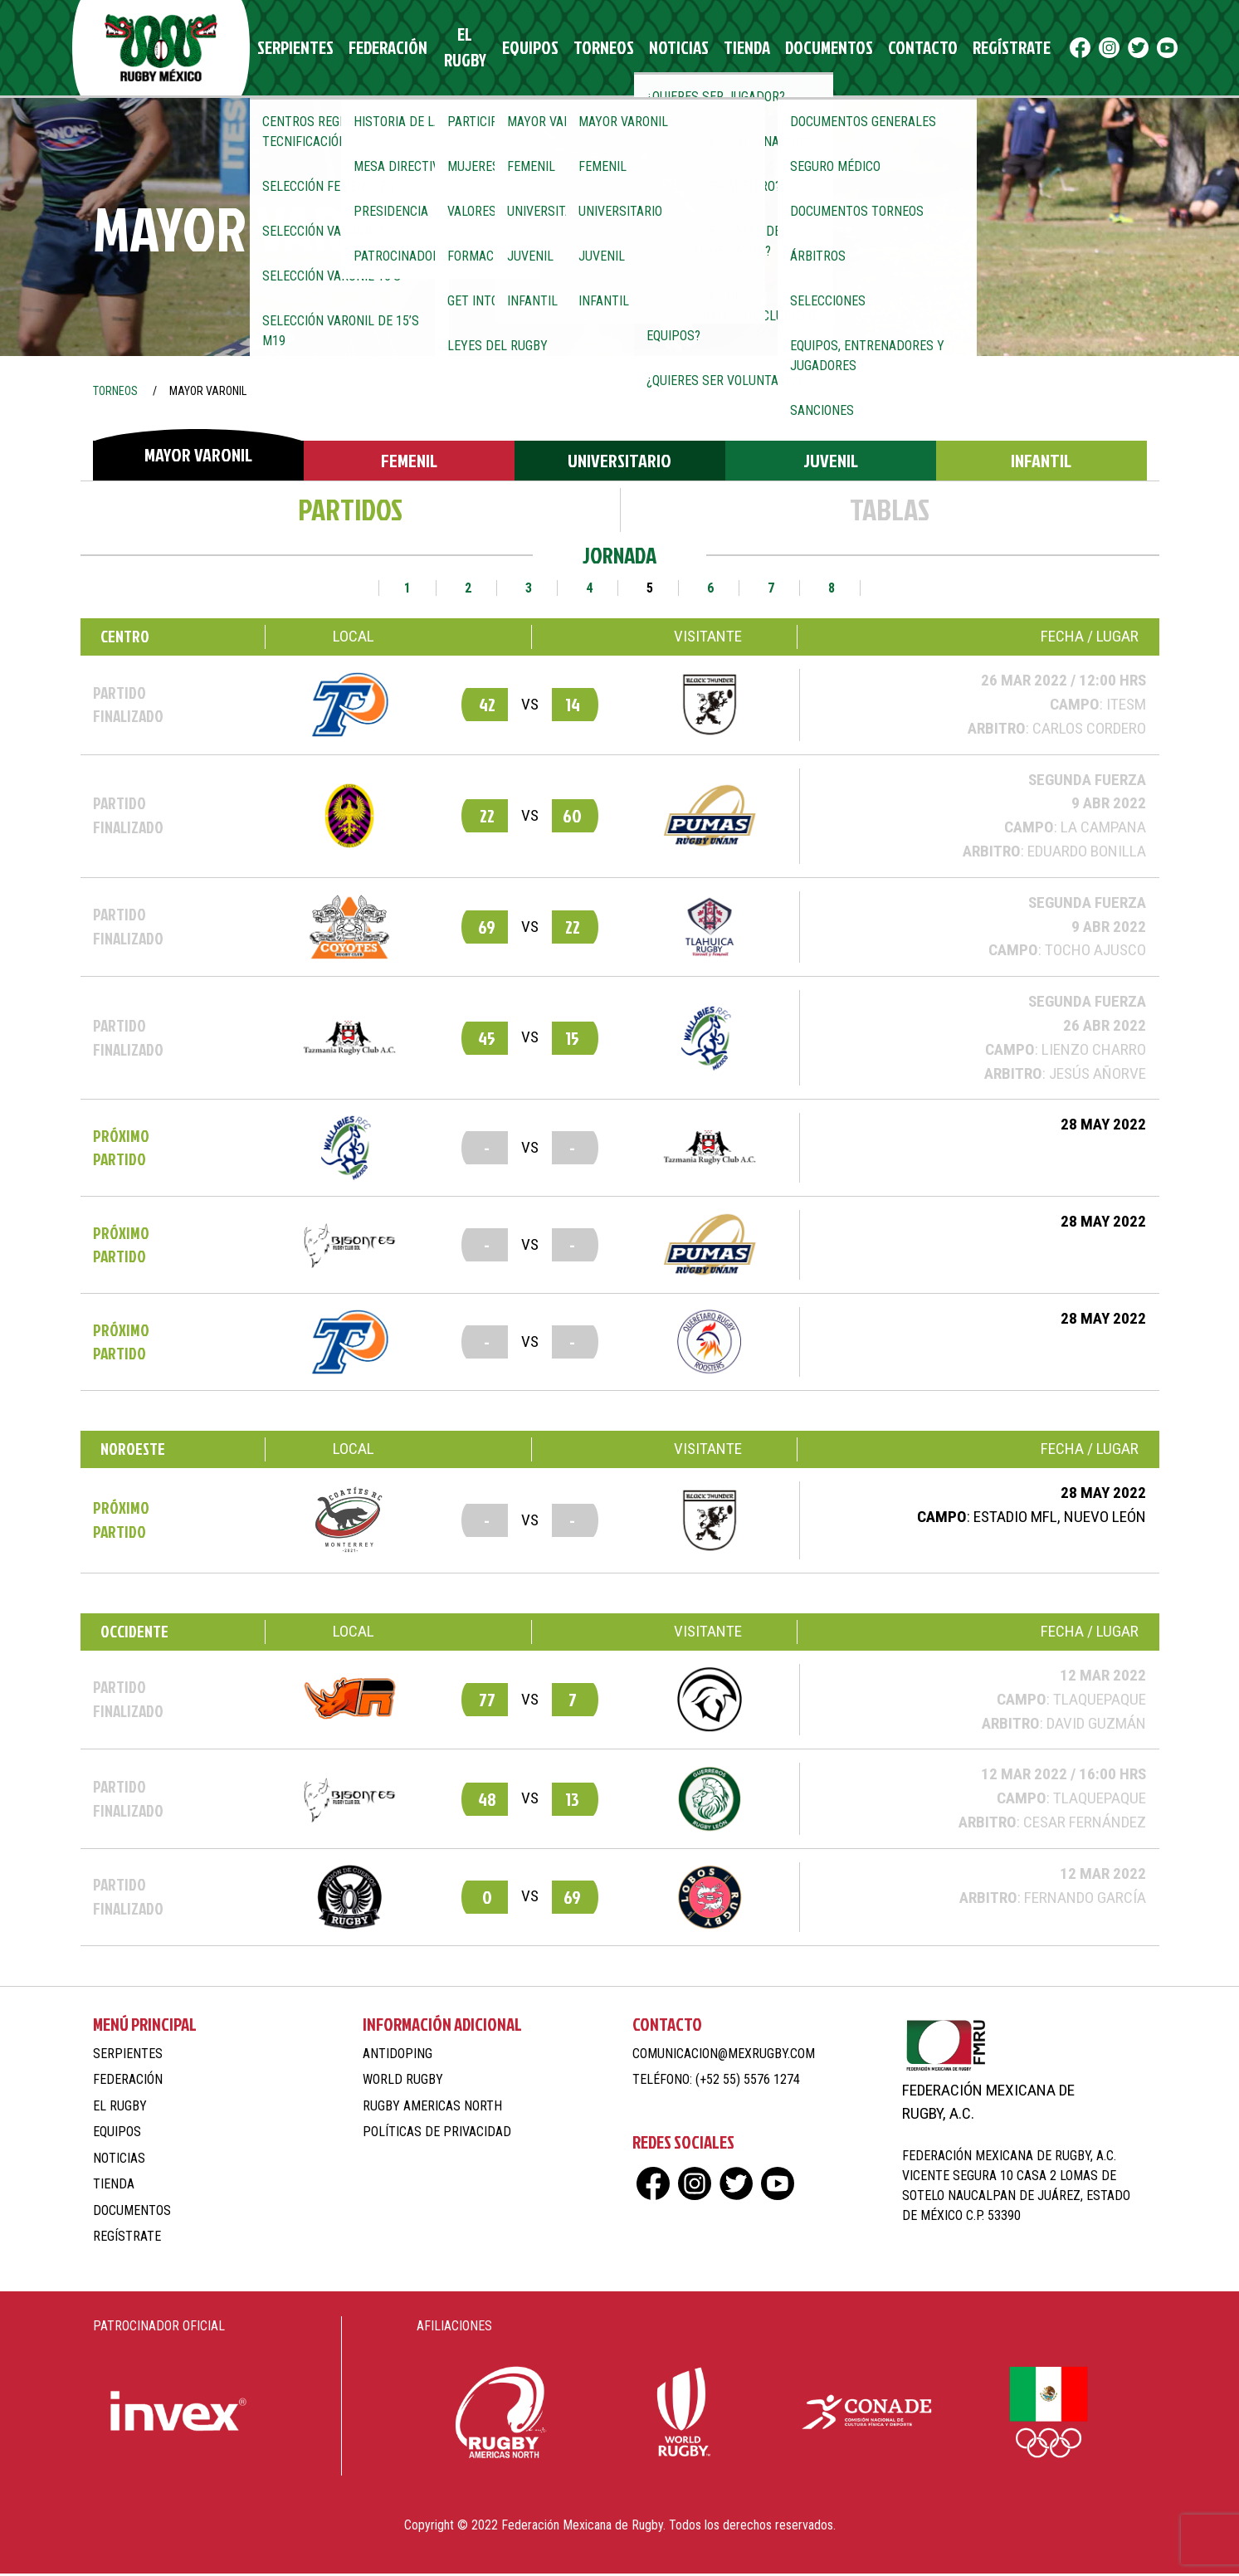 This screenshot has width=1239, height=2576. I want to click on Regístrate, so click(963, 48).